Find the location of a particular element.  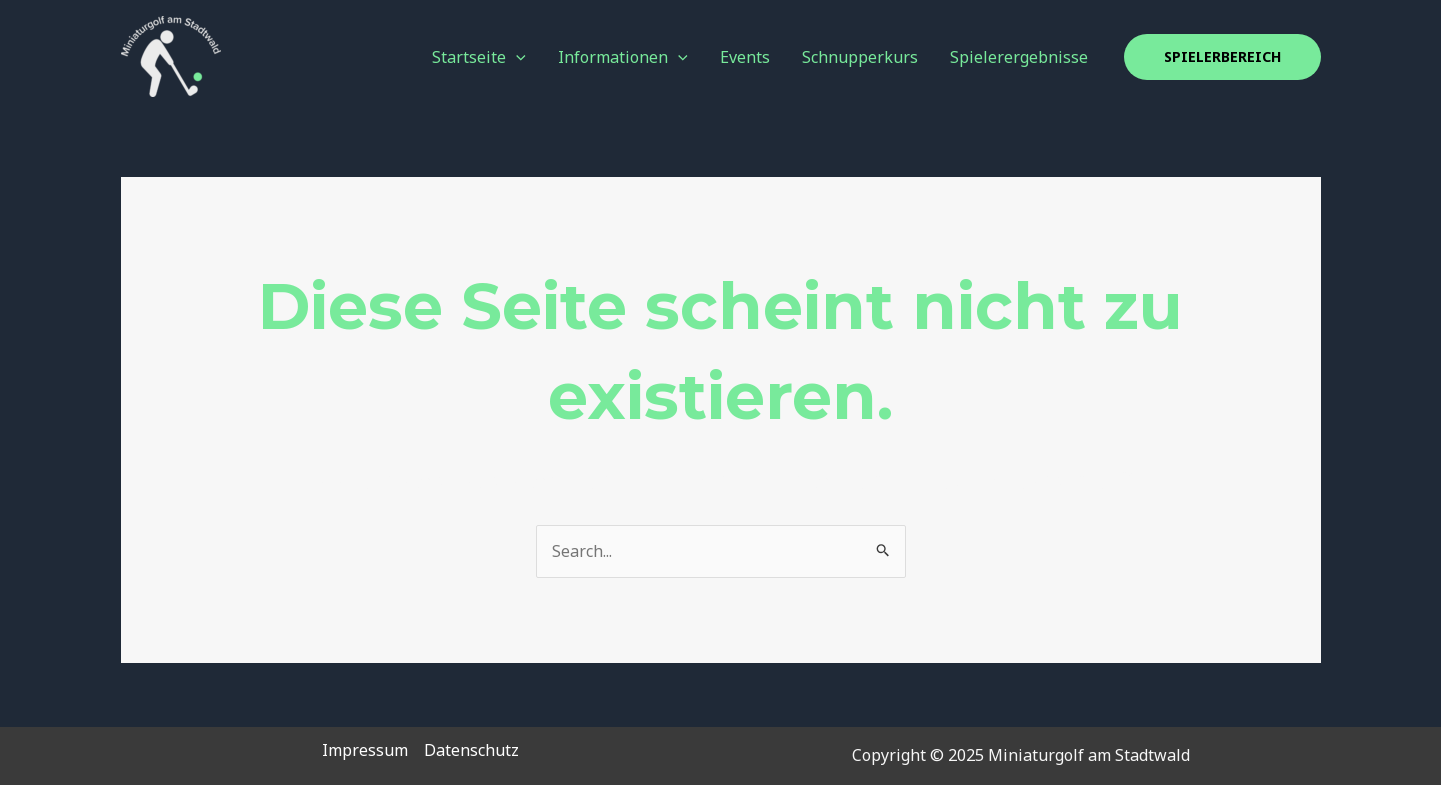

Spielerergebnisse is located at coordinates (1019, 57).